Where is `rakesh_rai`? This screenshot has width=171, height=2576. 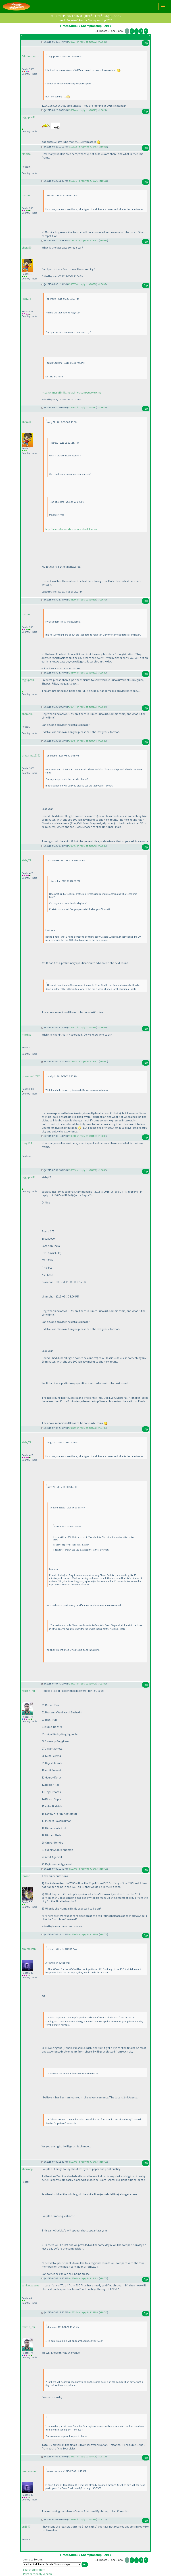
rakesh_rai is located at coordinates (28, 1690).